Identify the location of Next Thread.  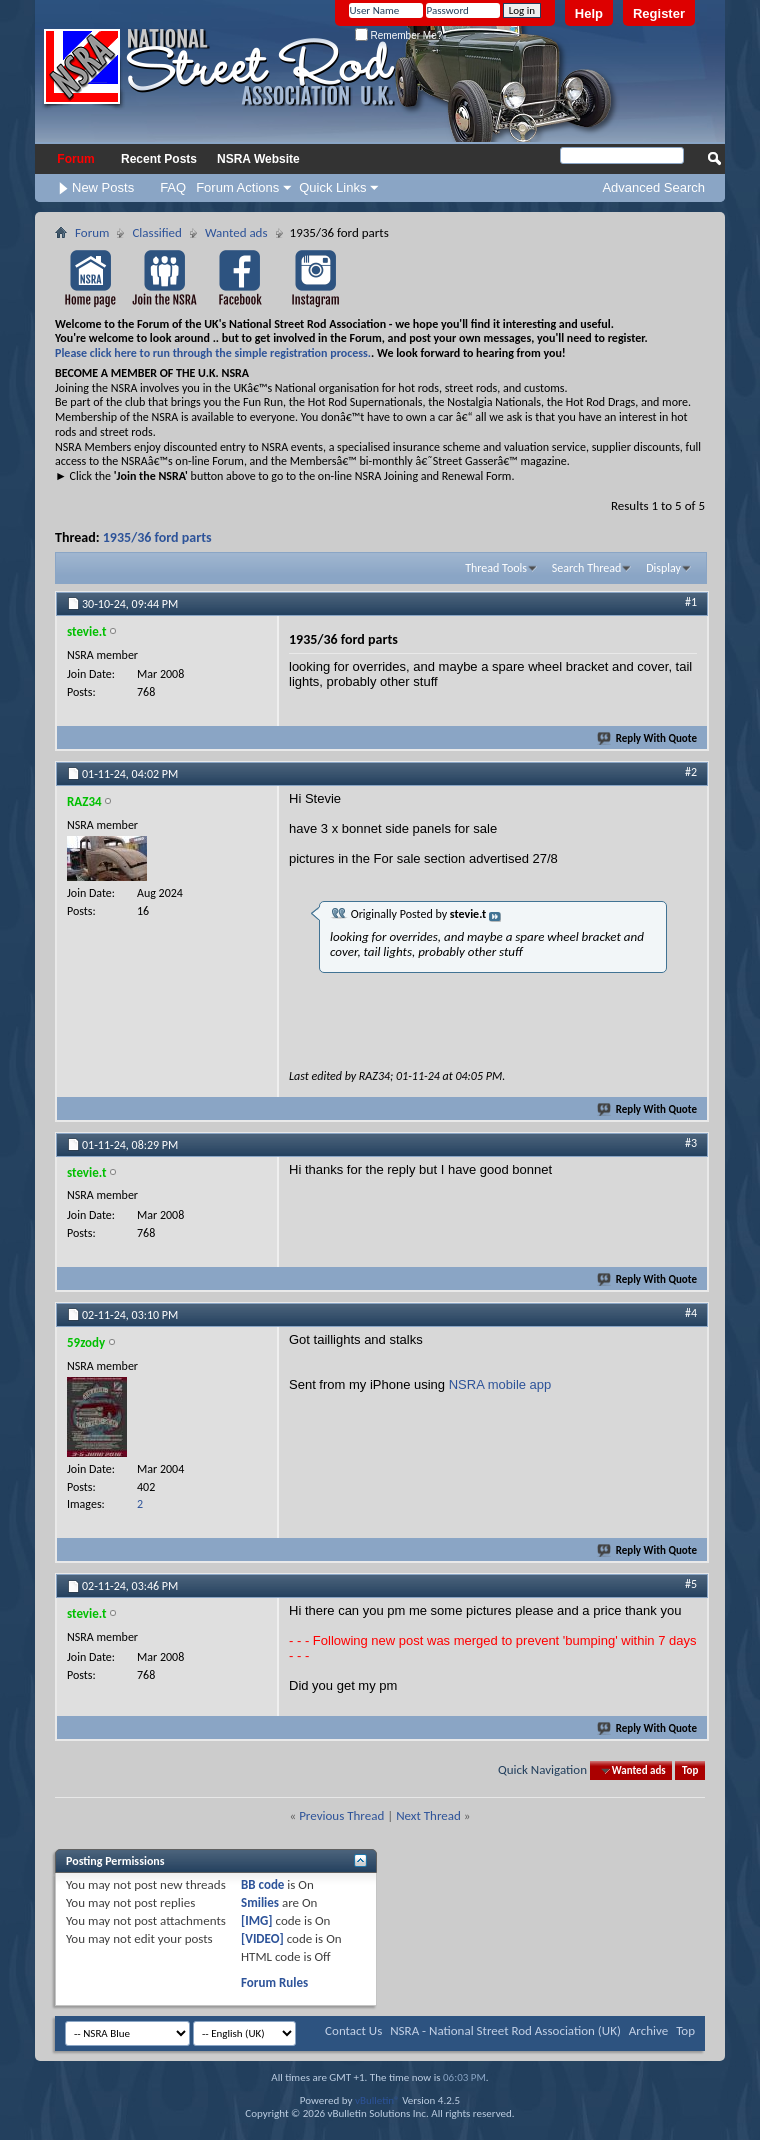
(428, 1815).